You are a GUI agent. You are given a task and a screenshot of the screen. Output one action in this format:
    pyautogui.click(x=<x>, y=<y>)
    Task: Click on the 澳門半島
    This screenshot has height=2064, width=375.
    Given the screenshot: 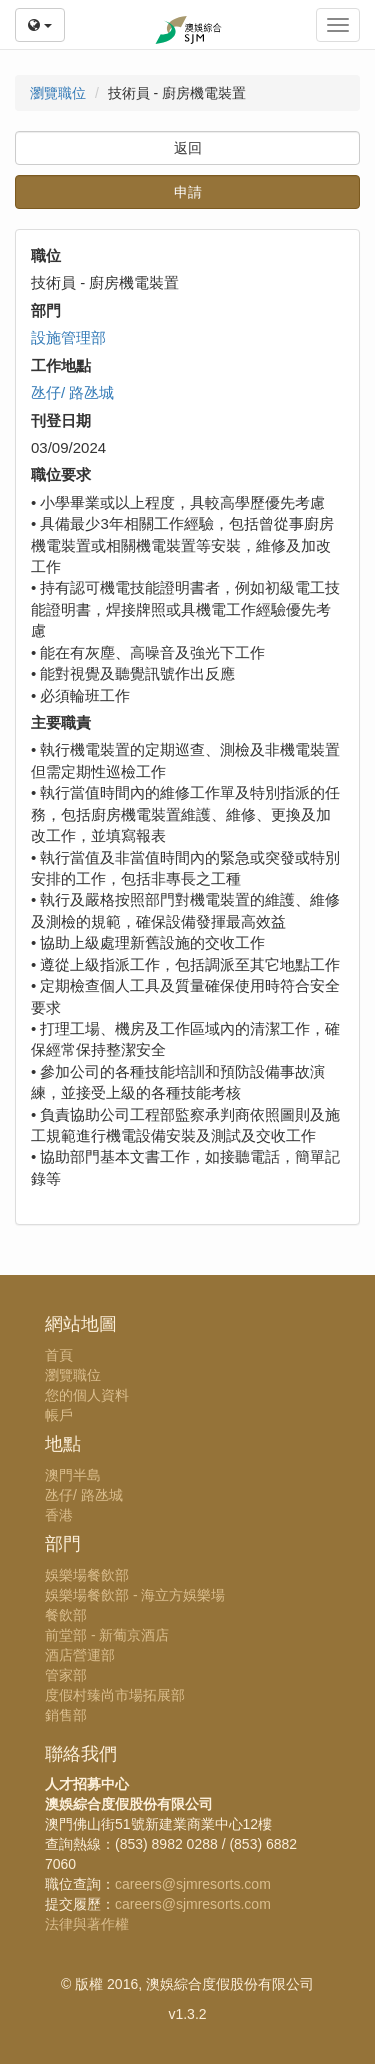 What is the action you would take?
    pyautogui.click(x=73, y=1475)
    